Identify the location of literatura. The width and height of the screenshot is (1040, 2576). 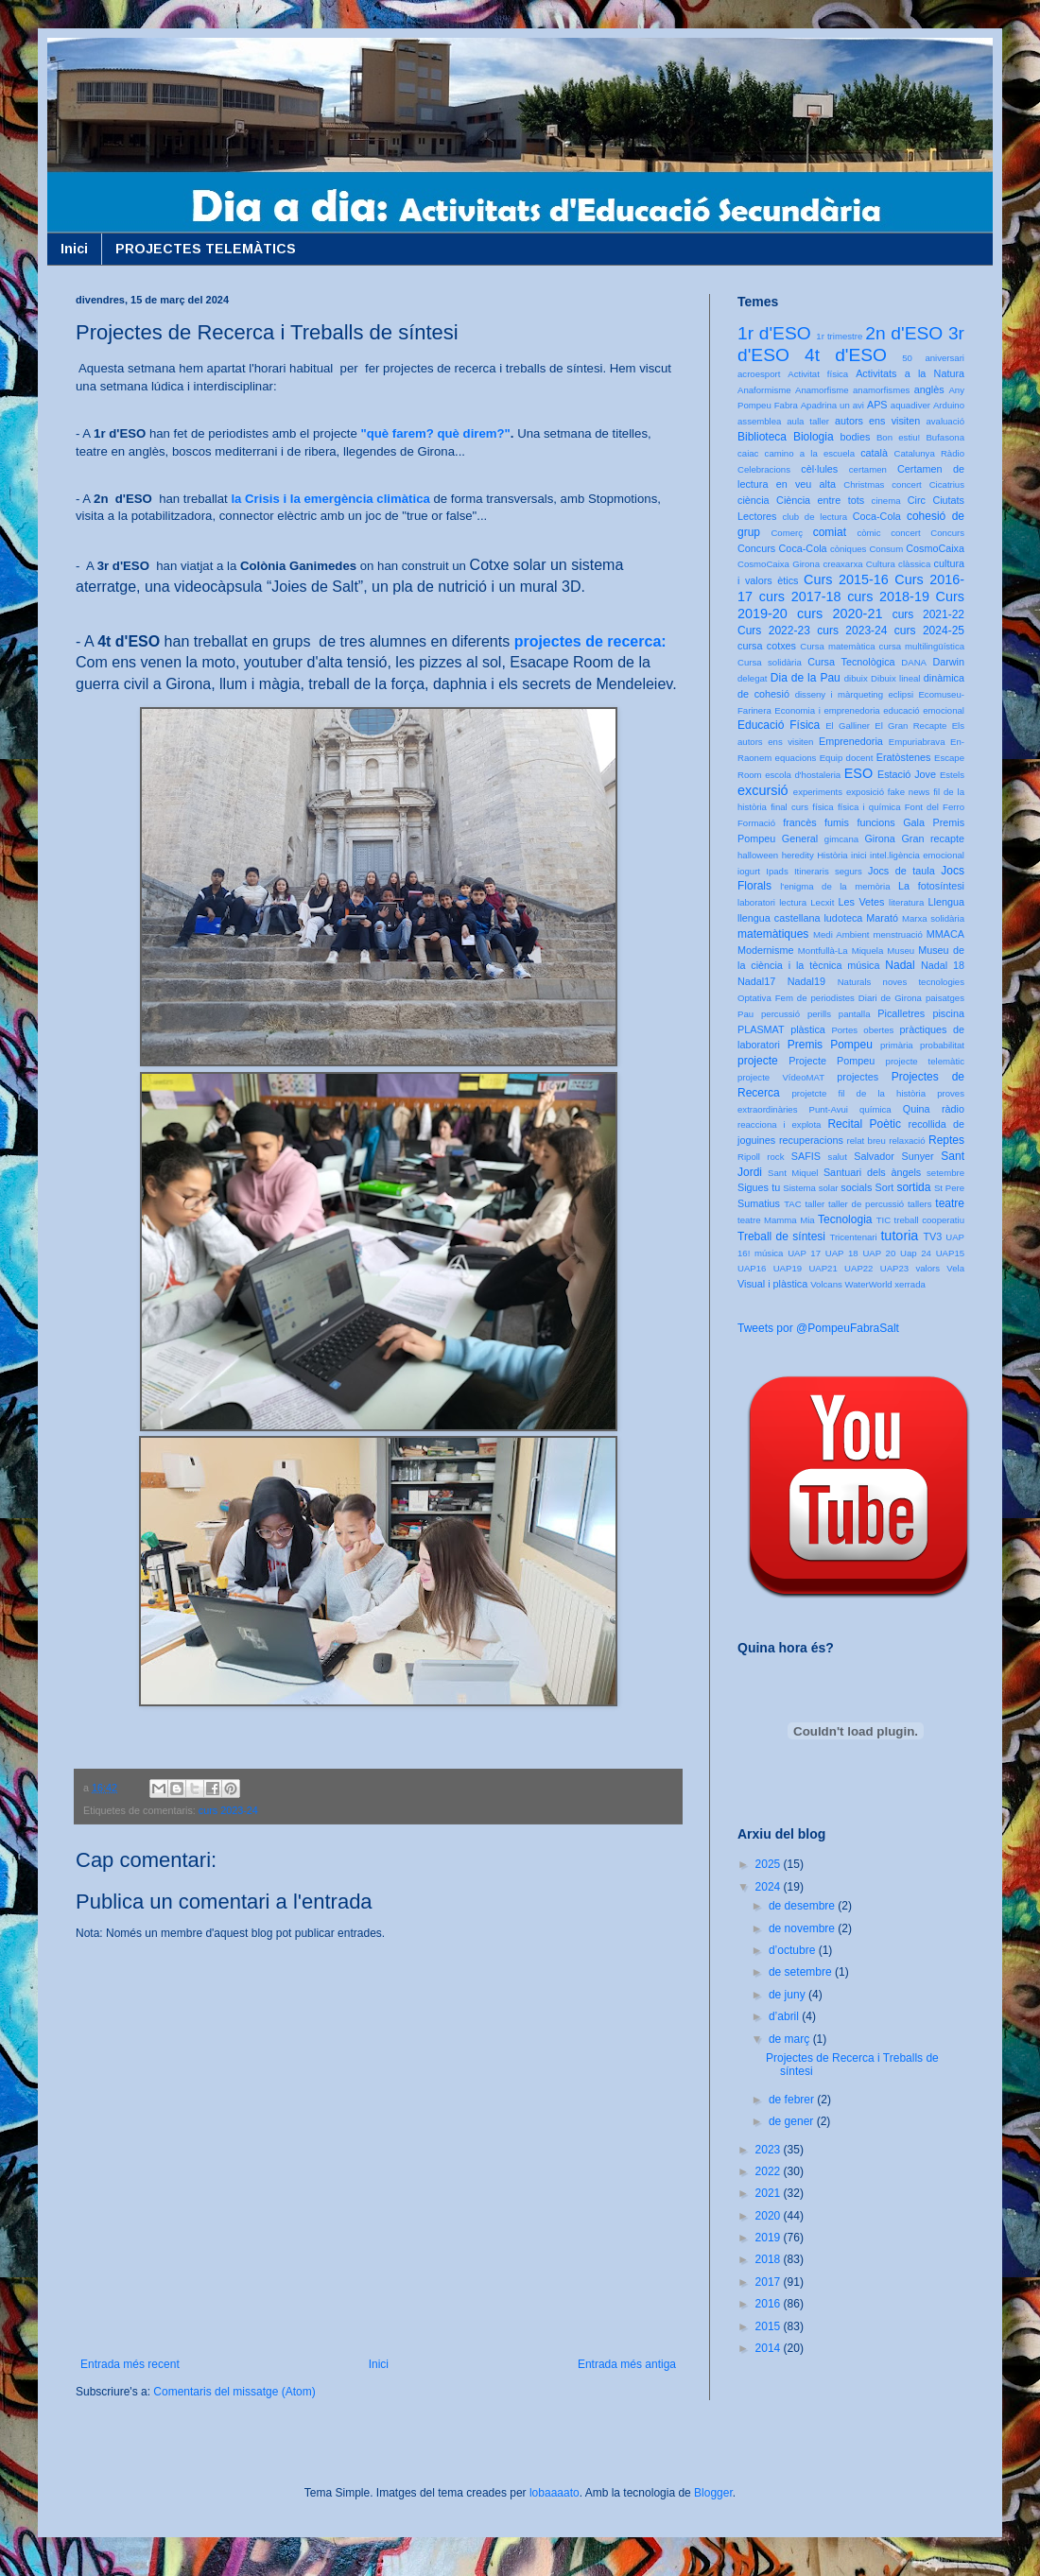
(906, 902).